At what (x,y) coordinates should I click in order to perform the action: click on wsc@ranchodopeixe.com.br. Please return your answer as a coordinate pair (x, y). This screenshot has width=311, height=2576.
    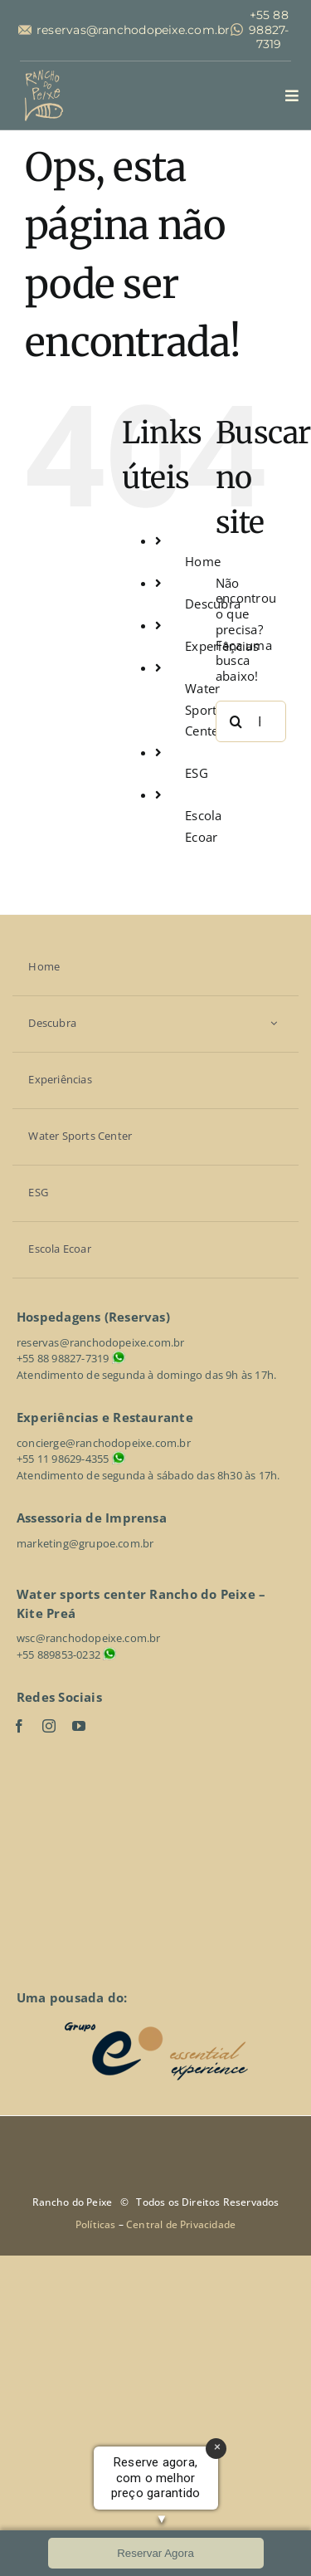
    Looking at the image, I should click on (89, 1637).